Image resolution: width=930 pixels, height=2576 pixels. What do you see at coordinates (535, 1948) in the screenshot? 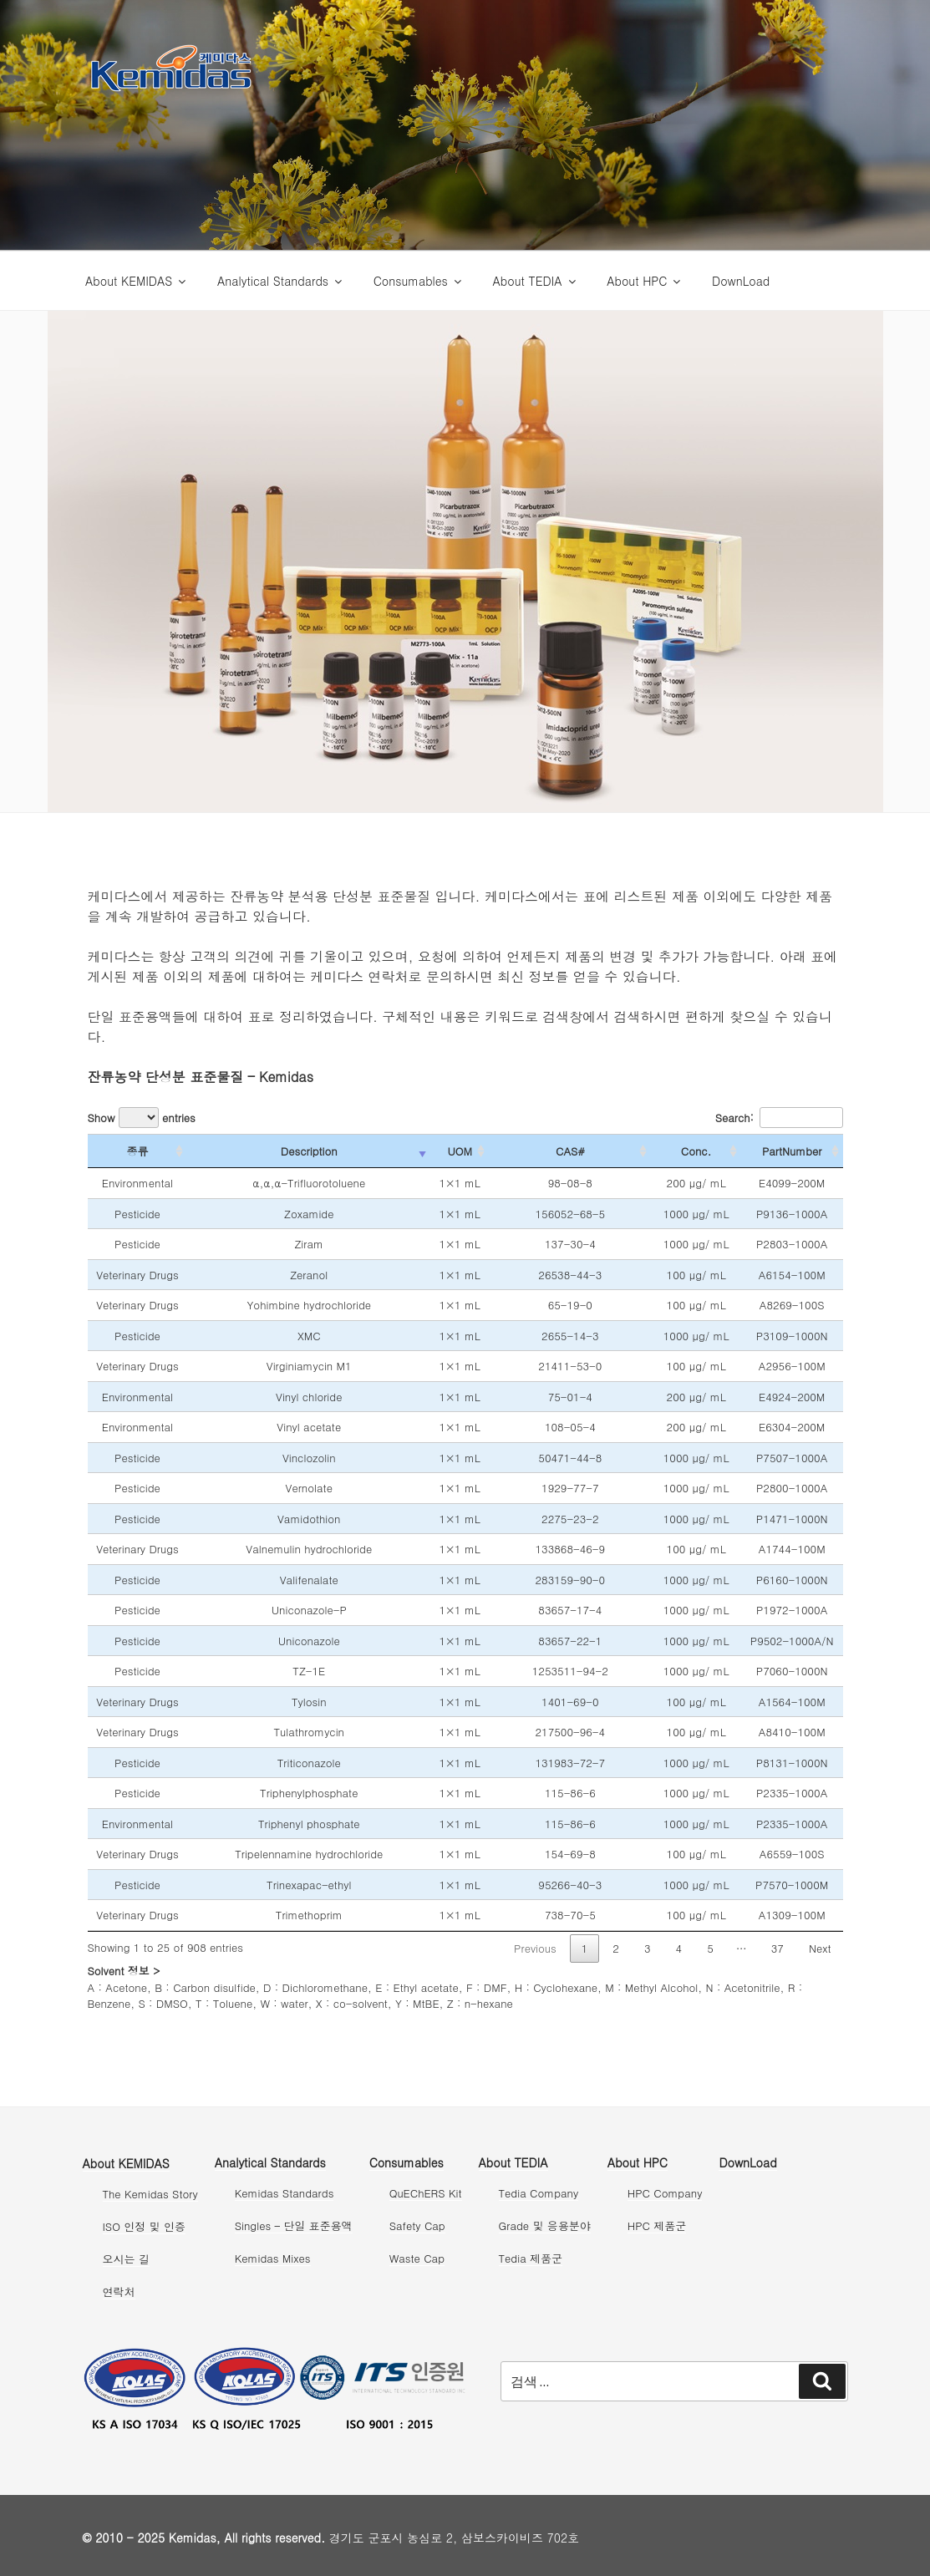
I see `Previous` at bounding box center [535, 1948].